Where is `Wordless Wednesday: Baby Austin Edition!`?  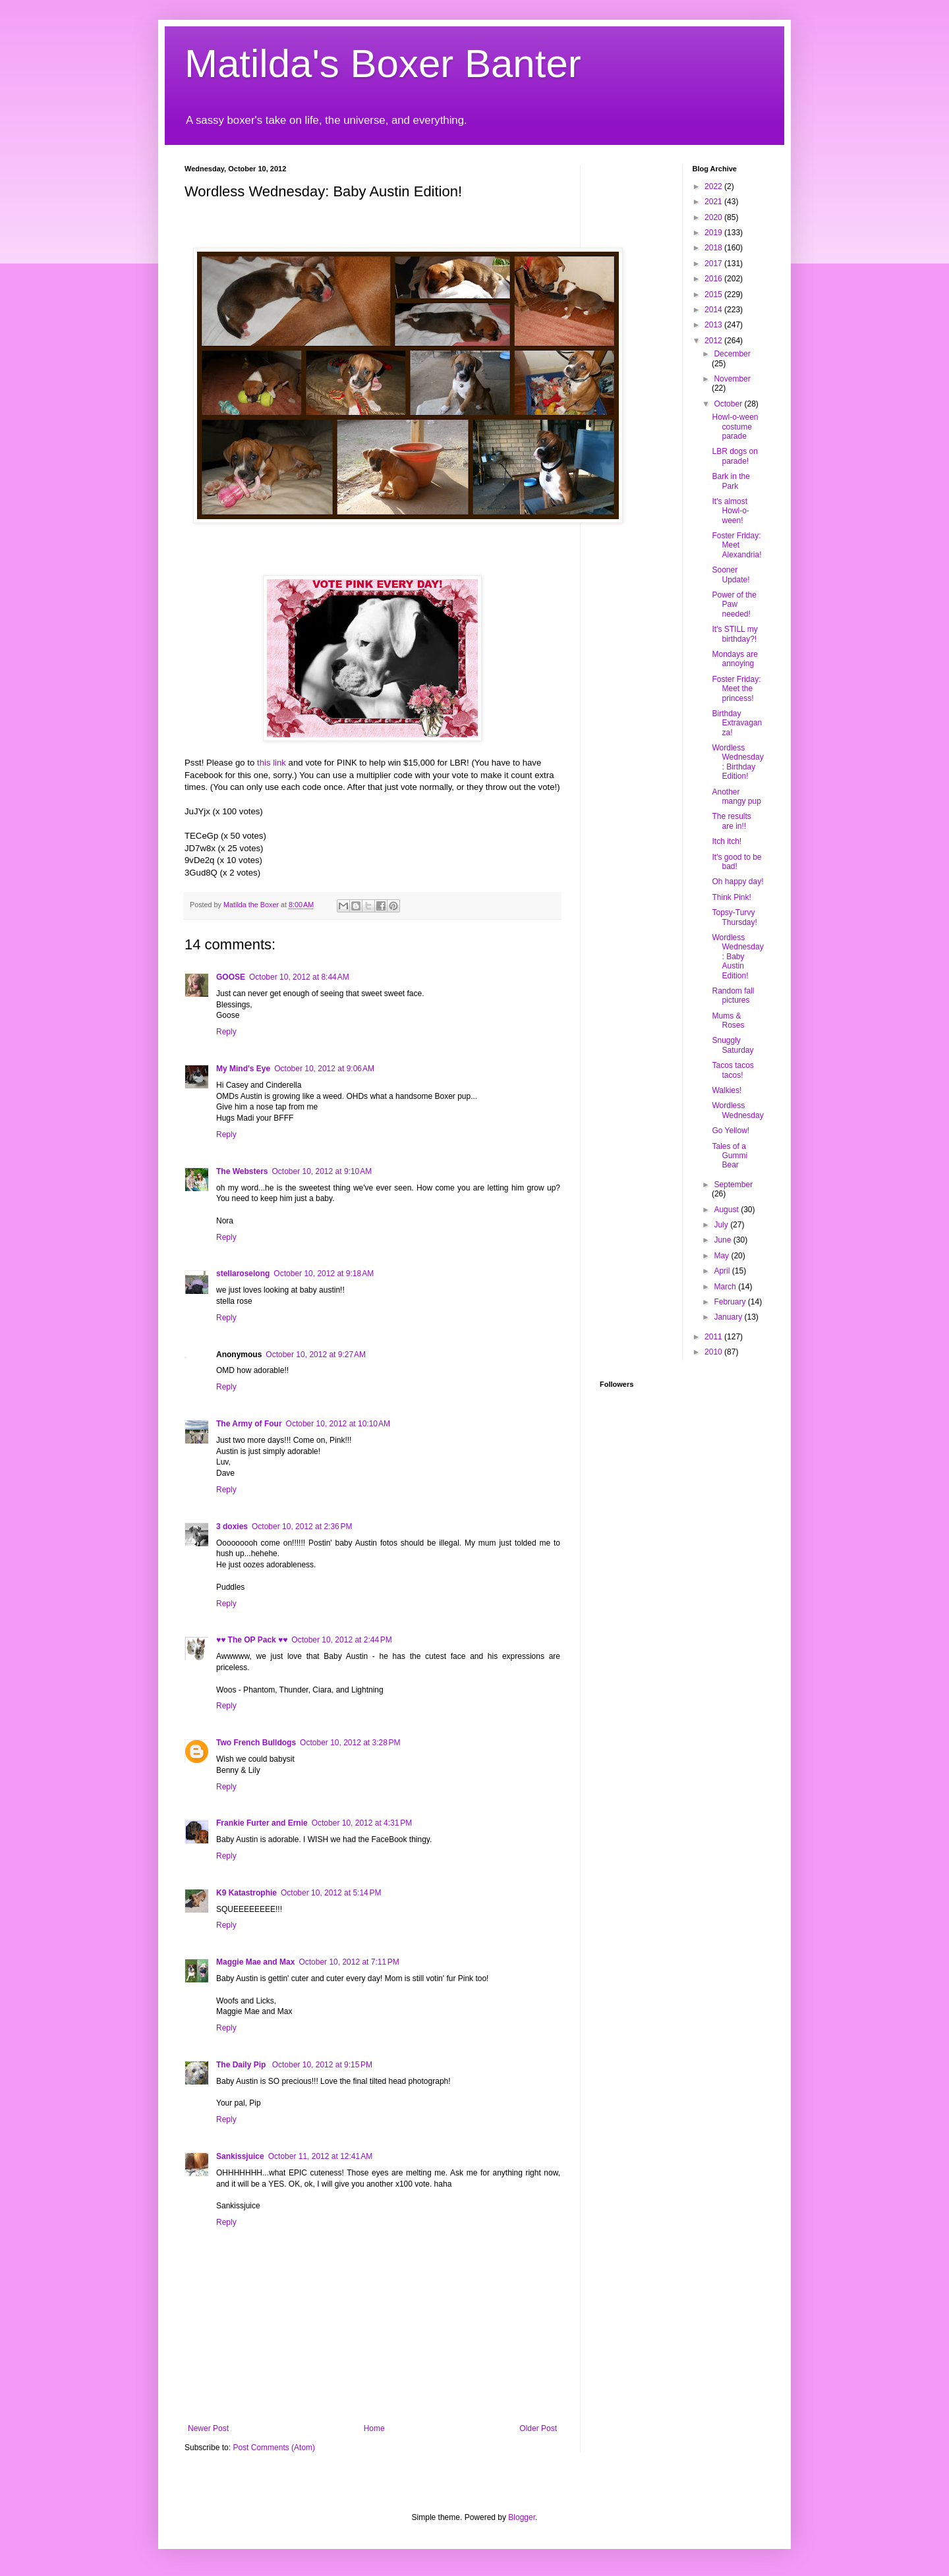
Wordless Wednesday: Baby Austin Edition! is located at coordinates (737, 956).